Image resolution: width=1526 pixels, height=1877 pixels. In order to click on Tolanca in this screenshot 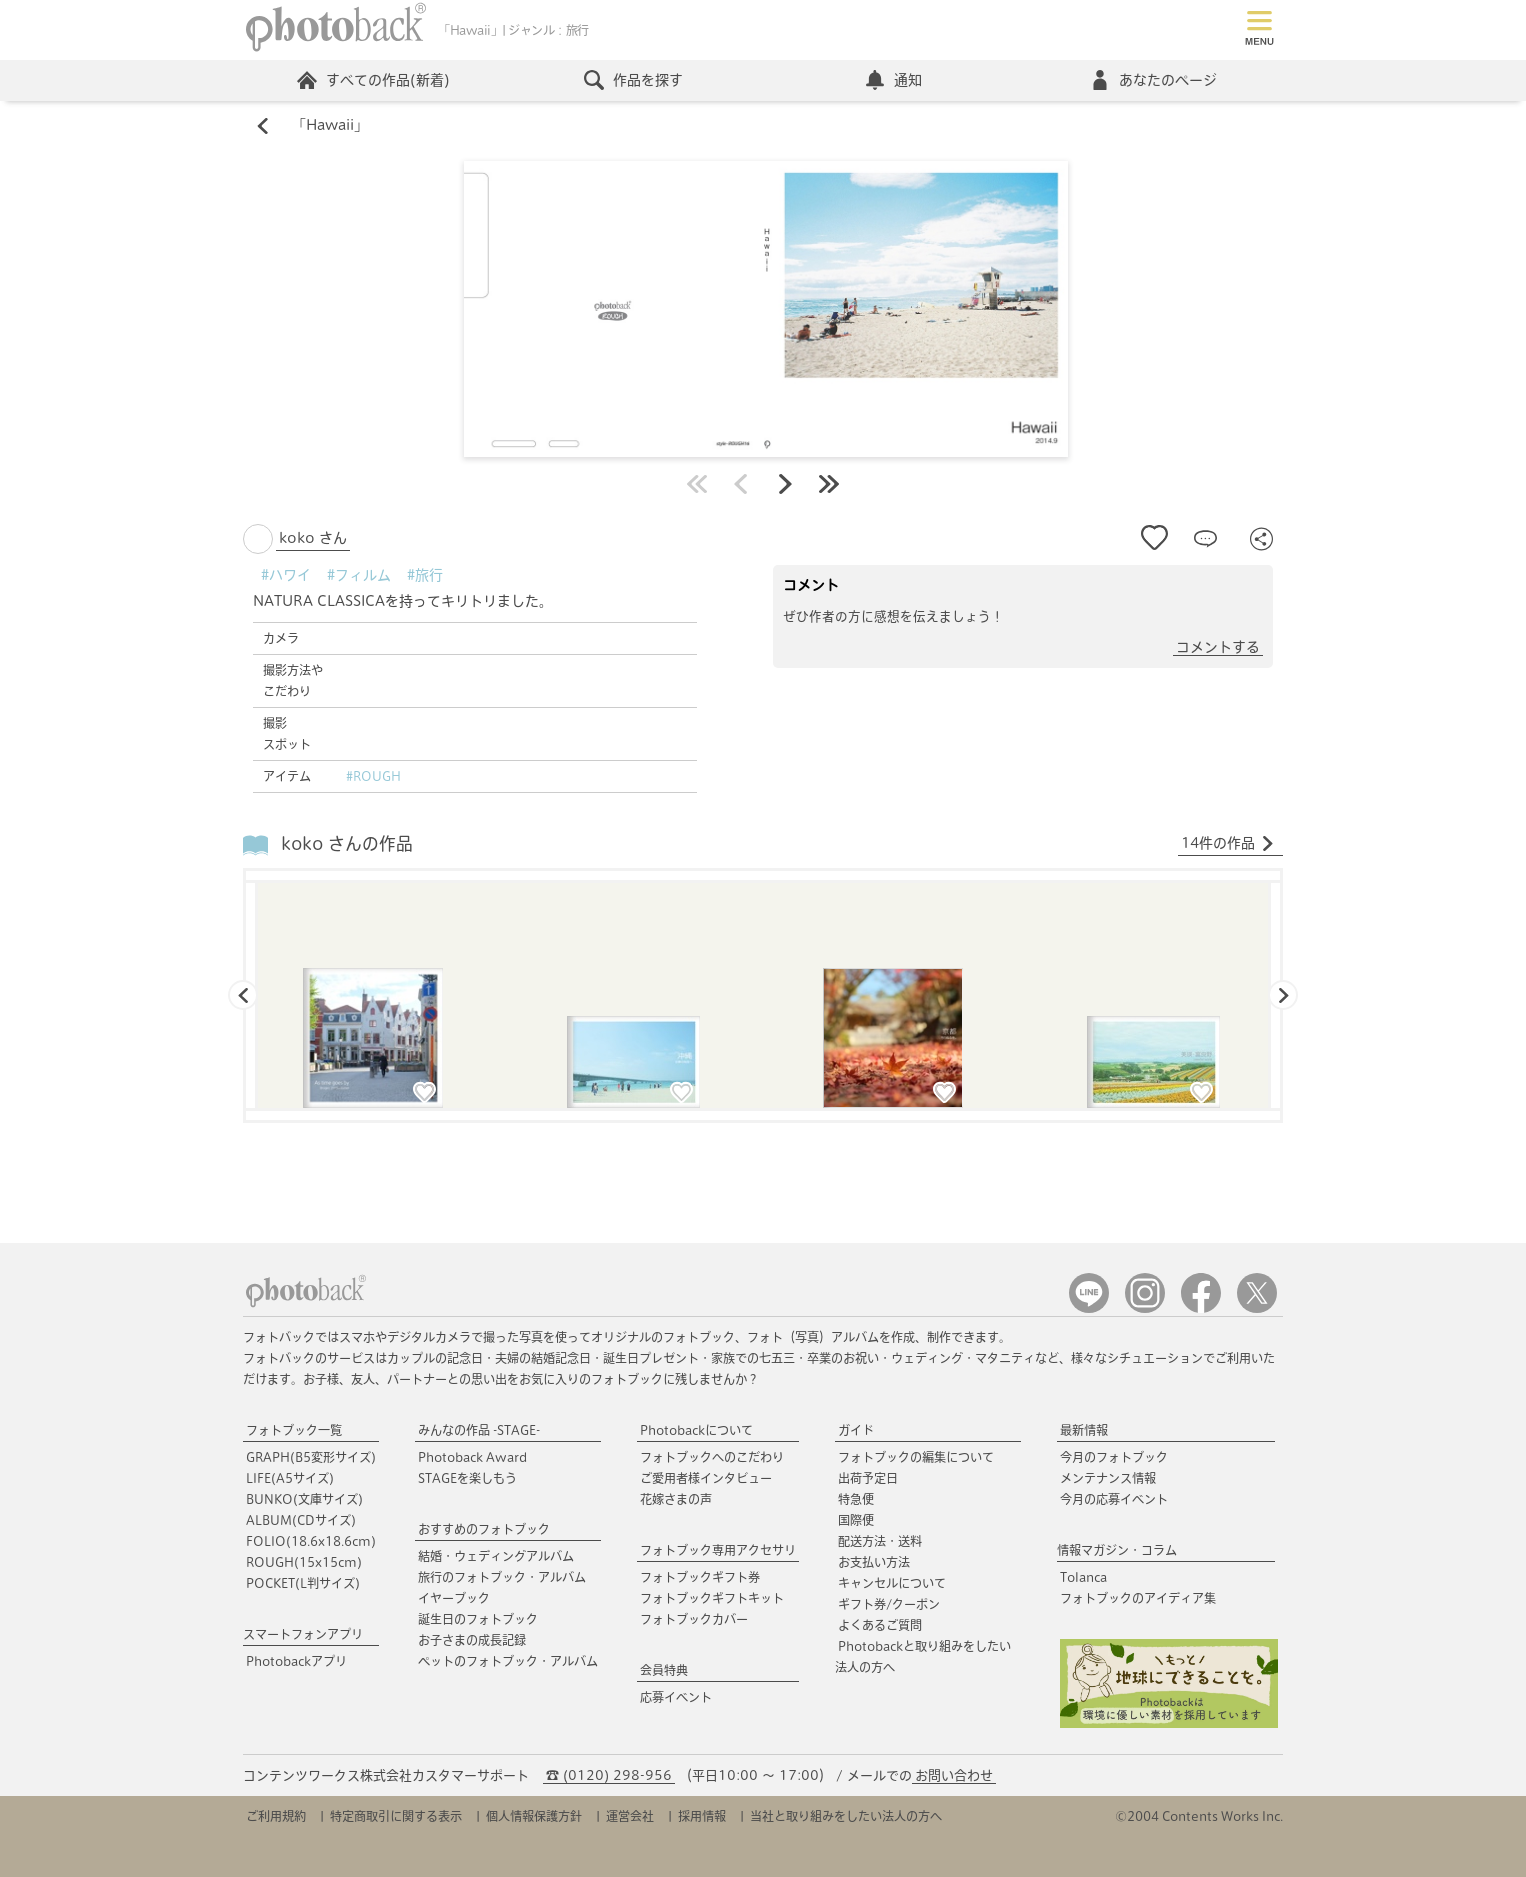, I will do `click(1083, 1577)`.